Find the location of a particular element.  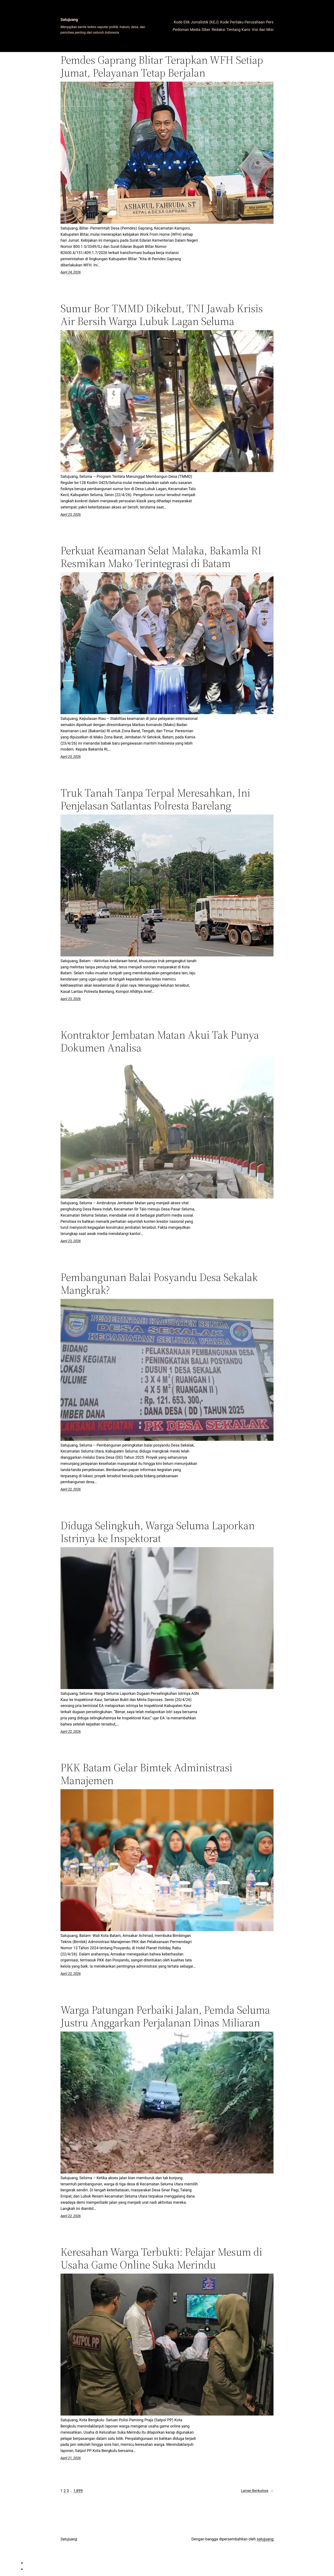

PKK Batam Gelar Bimtek Administrasi Manajemen is located at coordinates (146, 1774).